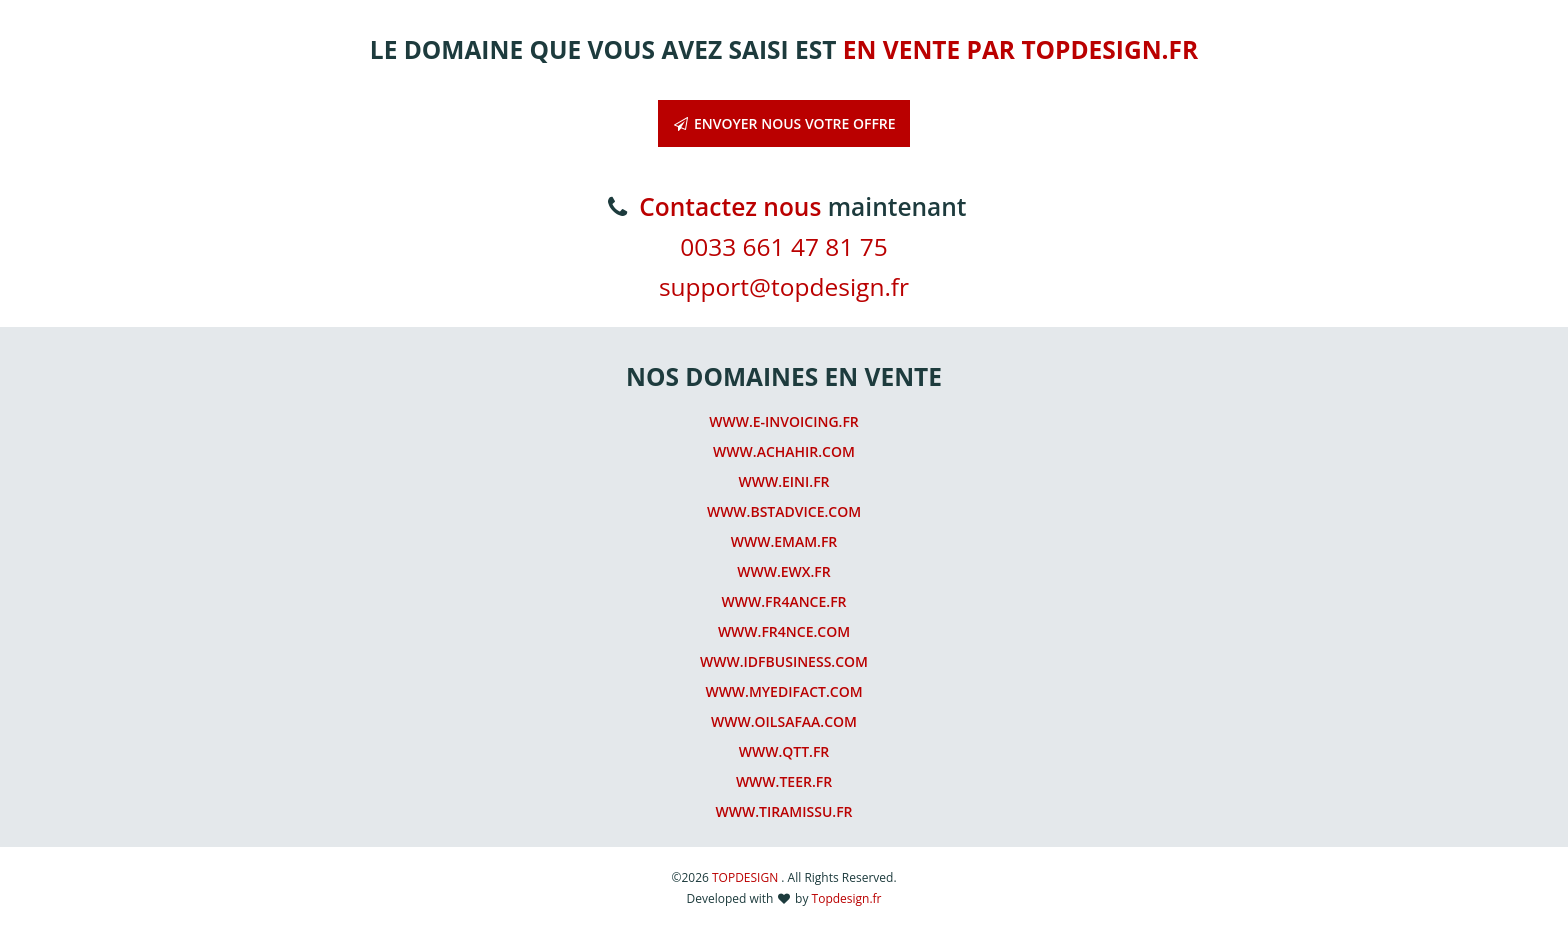 This screenshot has height=949, width=1568. I want to click on support@topdesign.fr, so click(784, 286).